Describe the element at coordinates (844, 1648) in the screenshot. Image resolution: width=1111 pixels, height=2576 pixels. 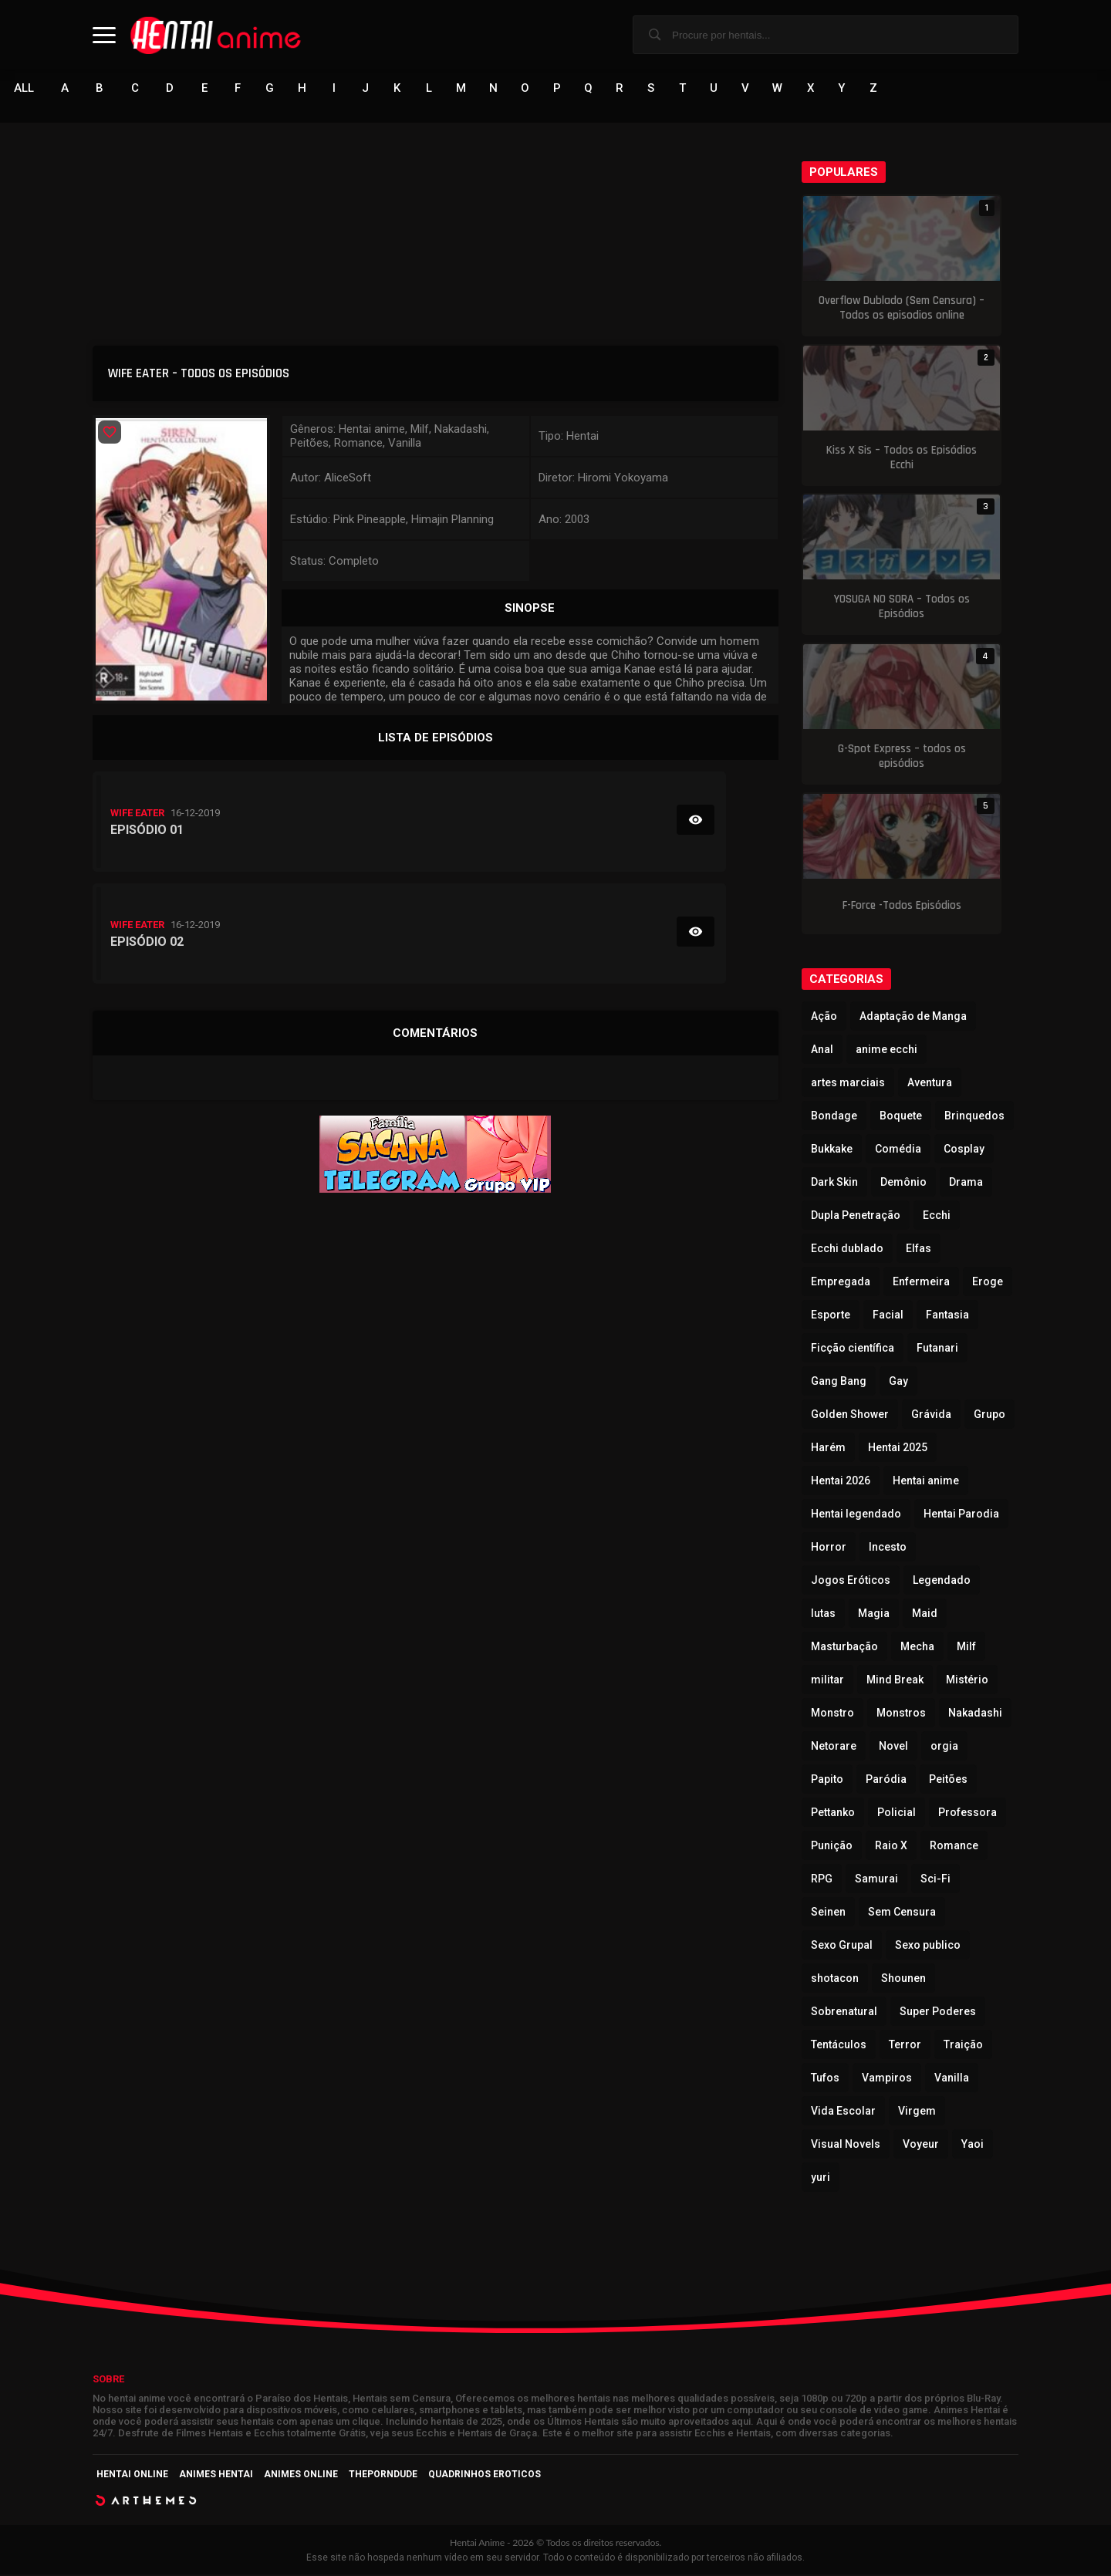
I see `Masturbação` at that location.